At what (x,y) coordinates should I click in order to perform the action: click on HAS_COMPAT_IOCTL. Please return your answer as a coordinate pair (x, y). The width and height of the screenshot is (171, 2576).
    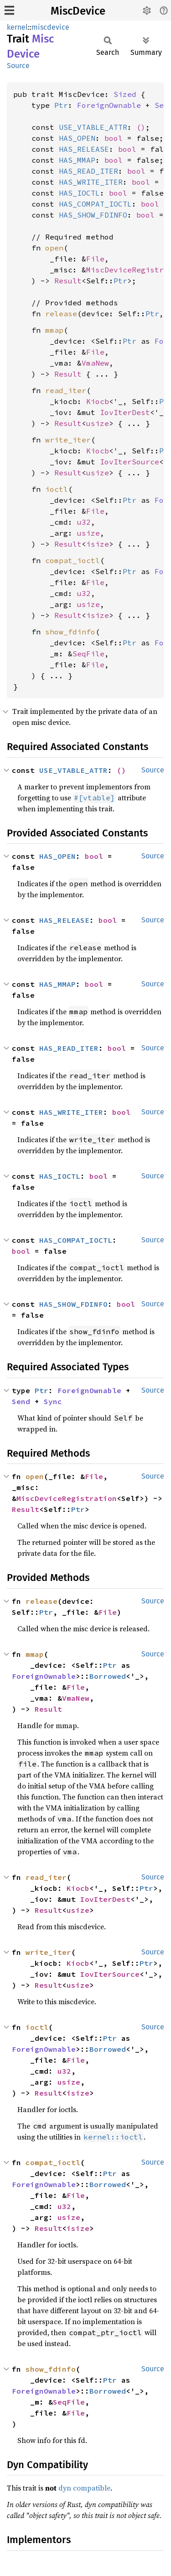
    Looking at the image, I should click on (95, 203).